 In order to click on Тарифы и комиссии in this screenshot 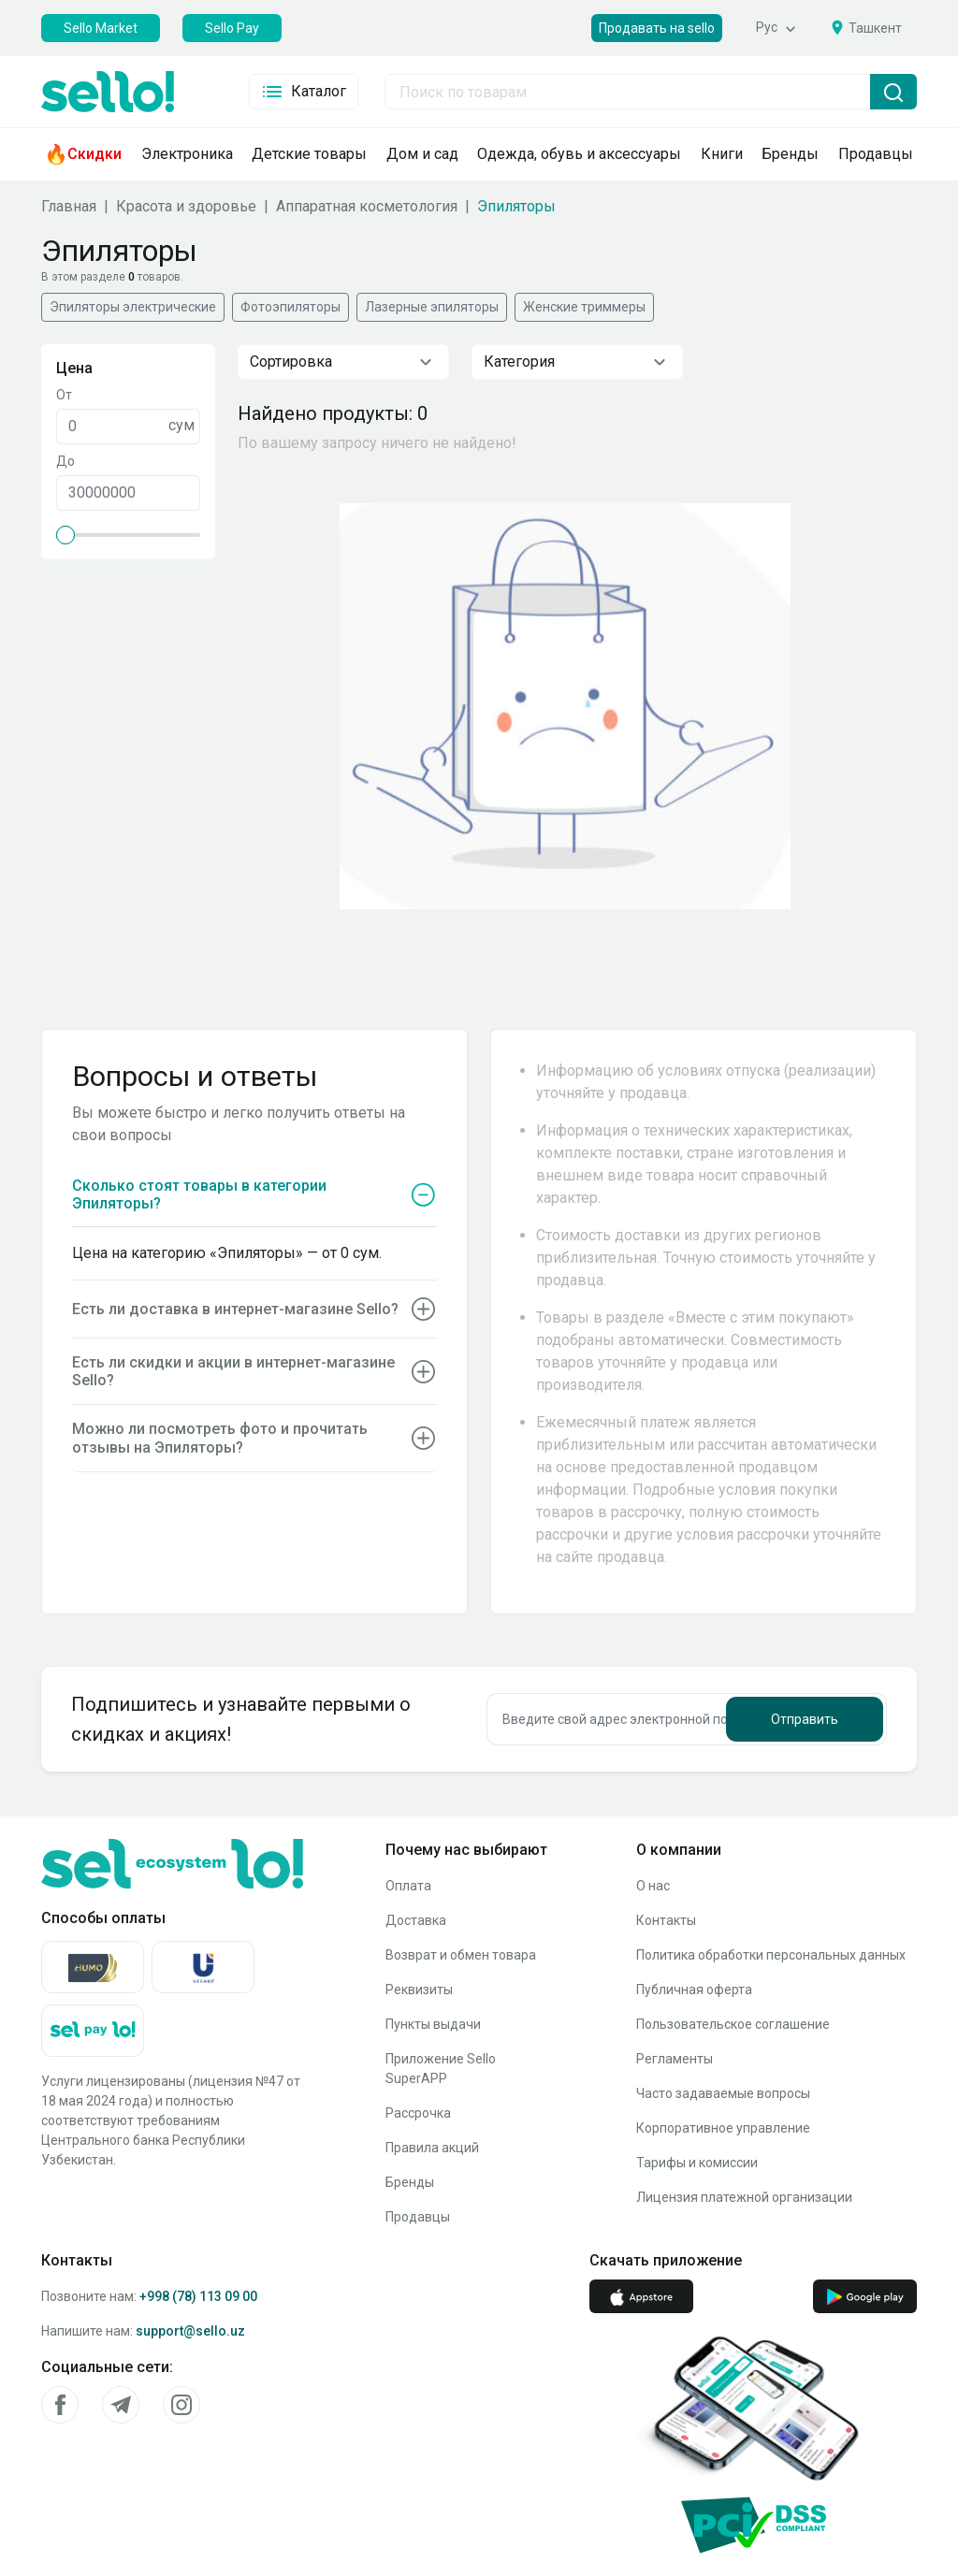, I will do `click(697, 2162)`.